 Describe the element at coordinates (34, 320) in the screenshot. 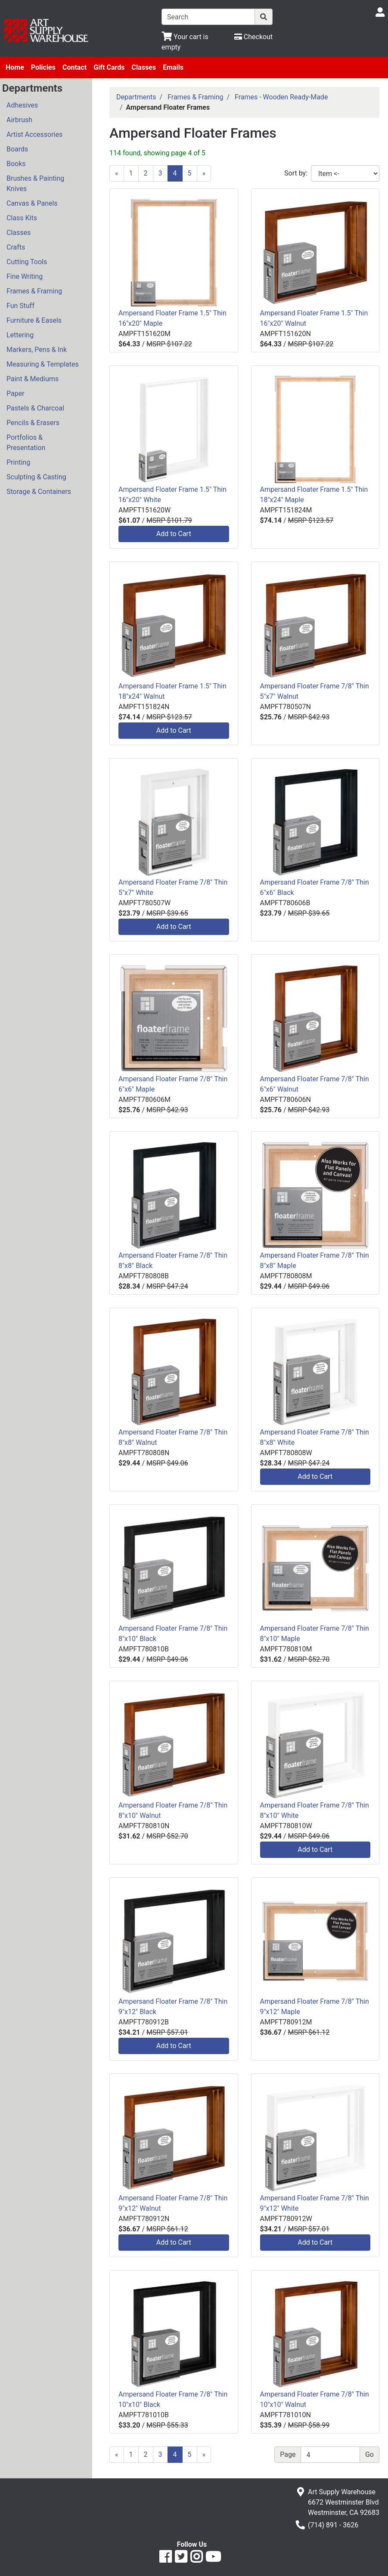

I see `Furniture & Easels` at that location.